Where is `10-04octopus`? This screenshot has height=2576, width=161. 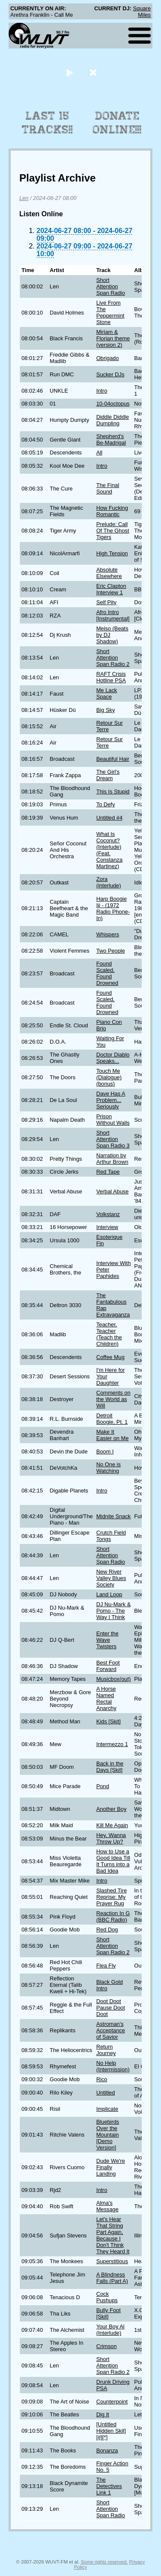
10-04octopus is located at coordinates (113, 403).